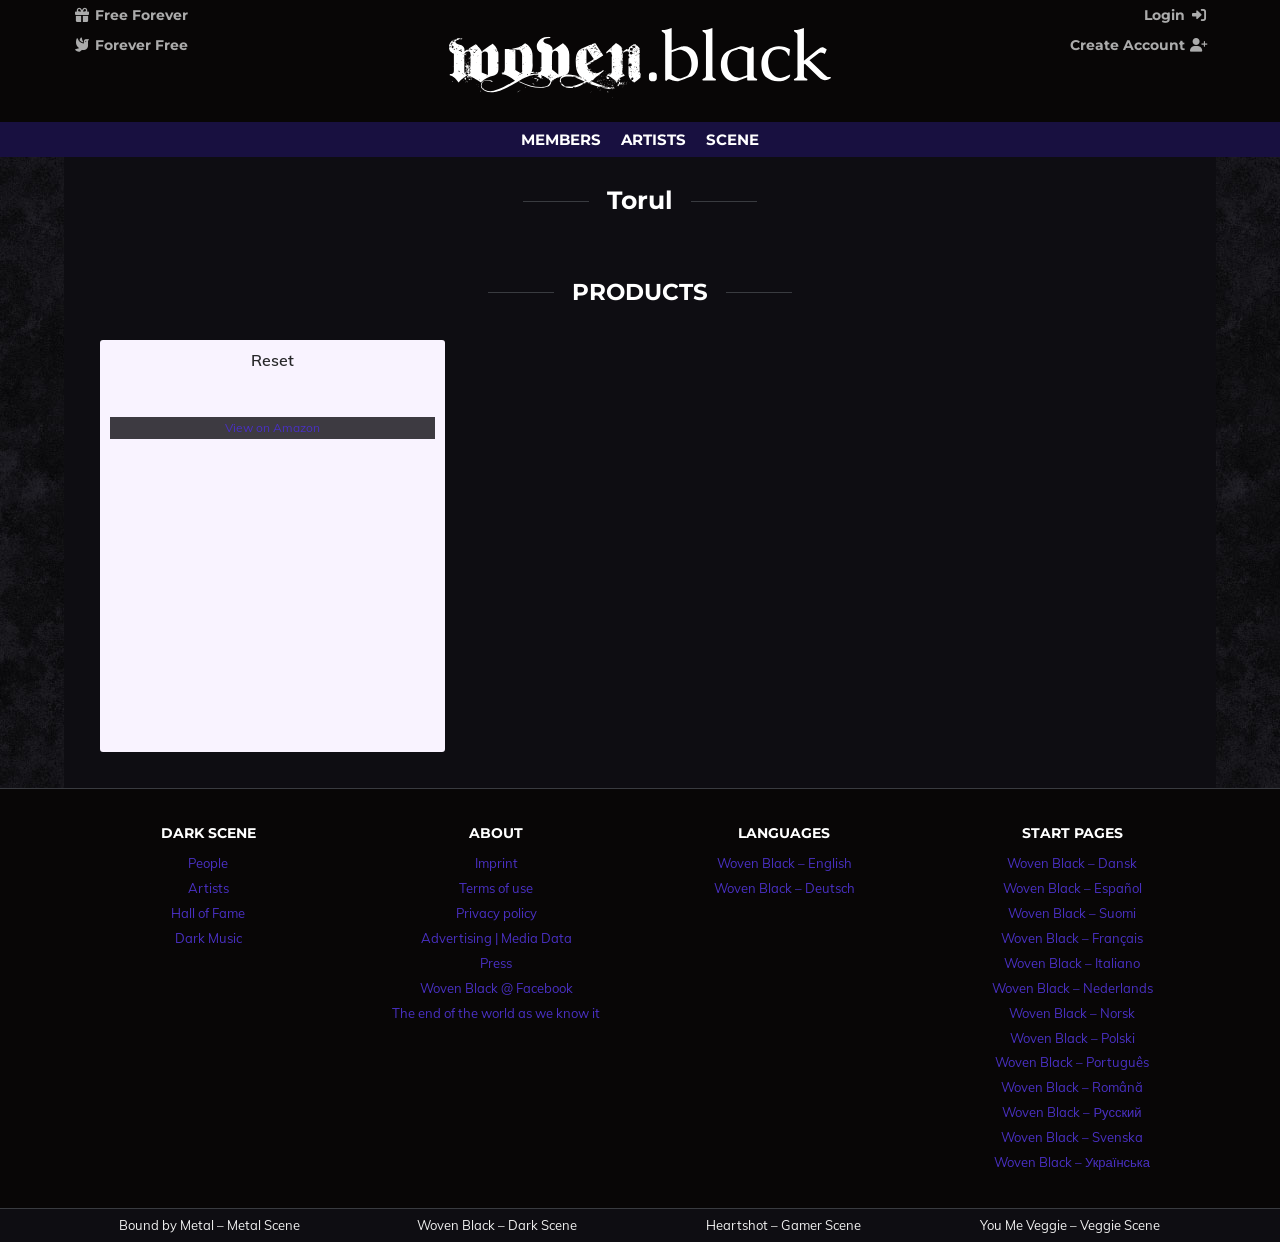  What do you see at coordinates (1071, 1112) in the screenshot?
I see `Woven Black – Русский` at bounding box center [1071, 1112].